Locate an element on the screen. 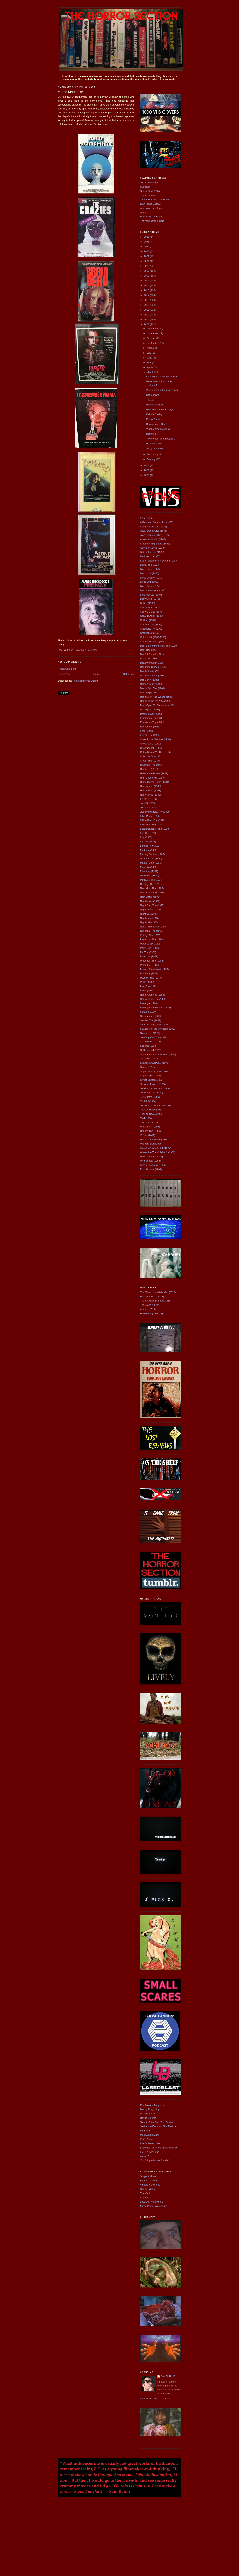 The height and width of the screenshot is (2576, 239). High Desert Kill (1989) is located at coordinates (152, 777).